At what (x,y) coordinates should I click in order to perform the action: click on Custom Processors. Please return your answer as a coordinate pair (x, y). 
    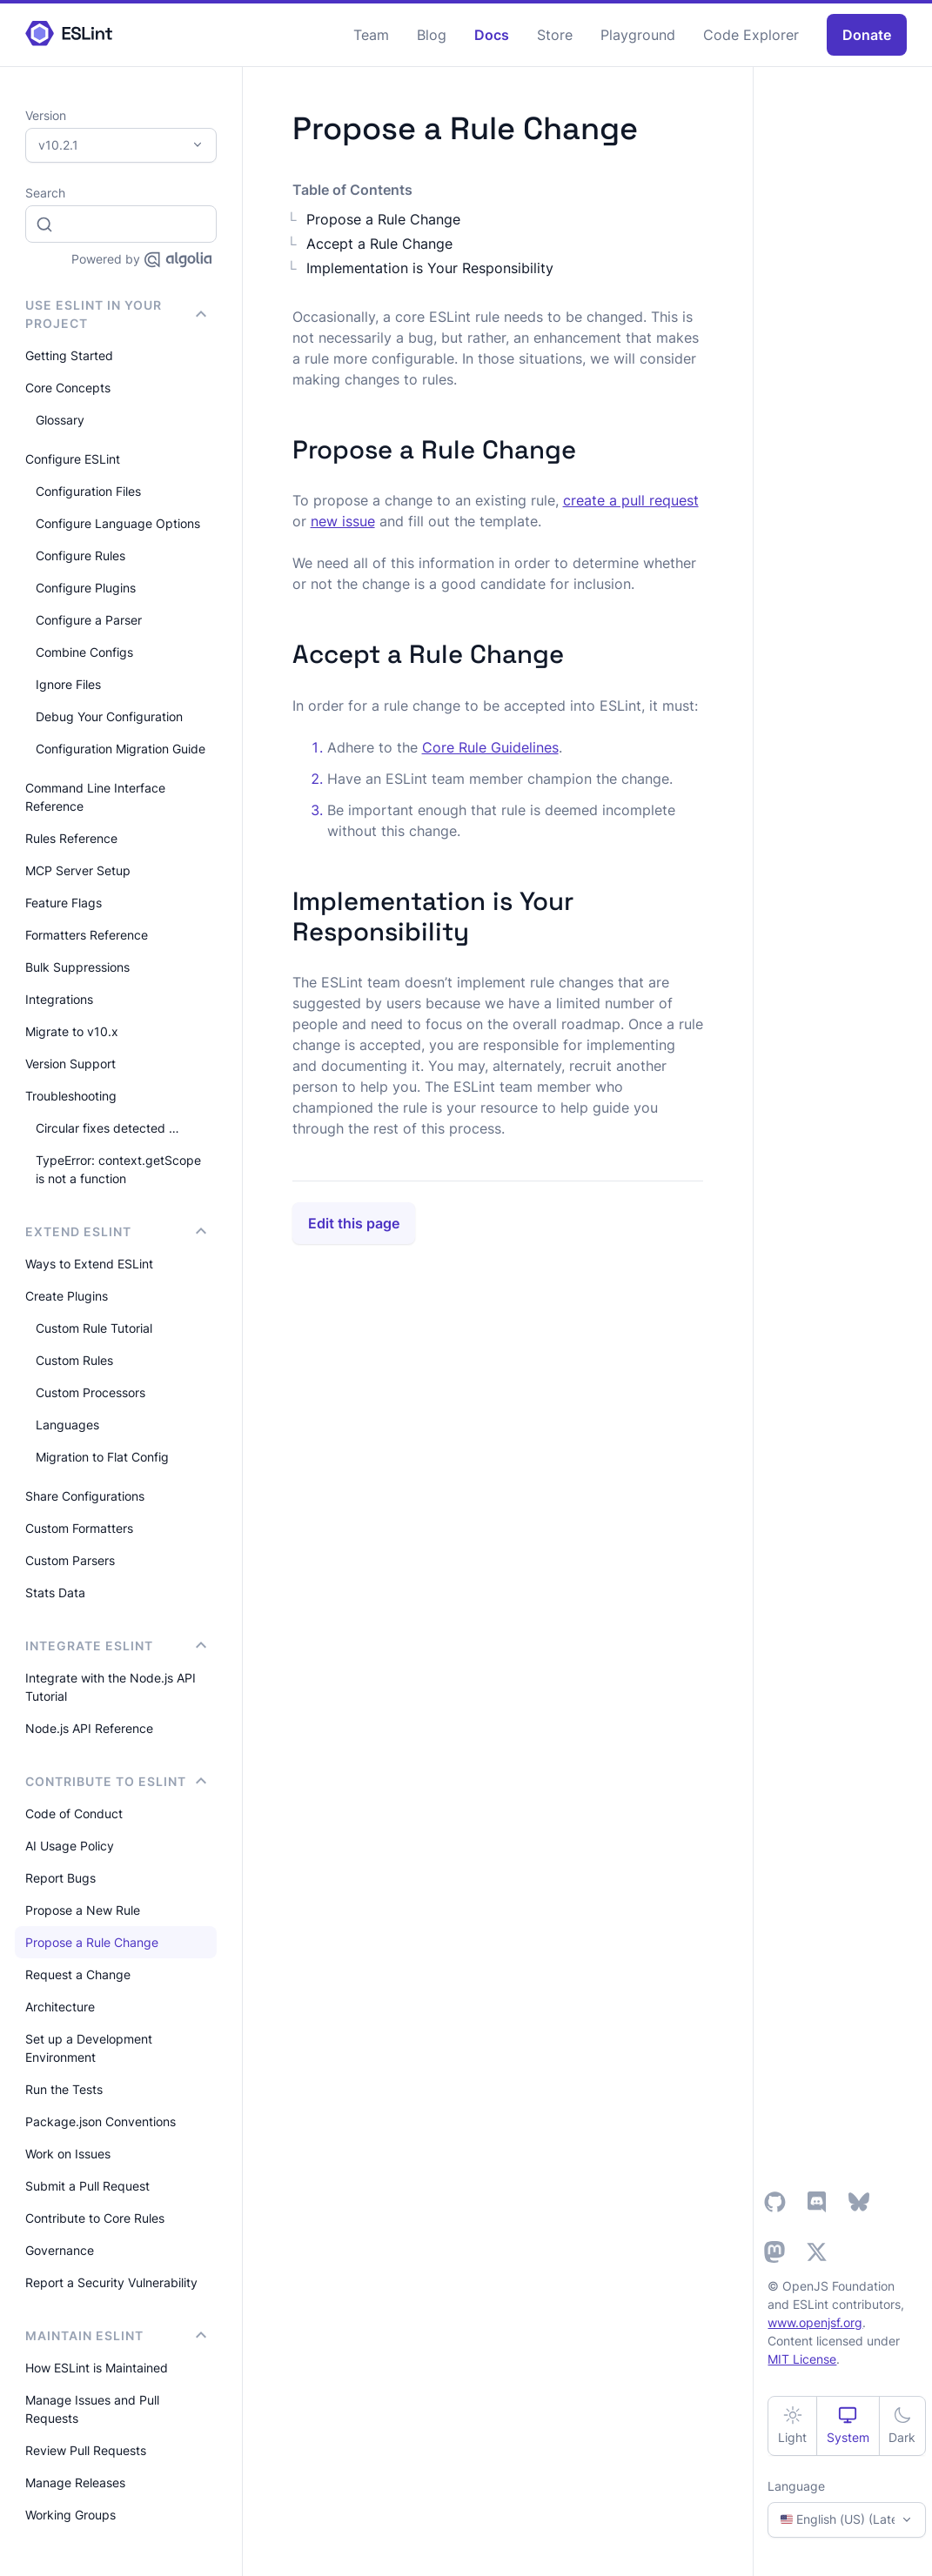
    Looking at the image, I should click on (90, 1392).